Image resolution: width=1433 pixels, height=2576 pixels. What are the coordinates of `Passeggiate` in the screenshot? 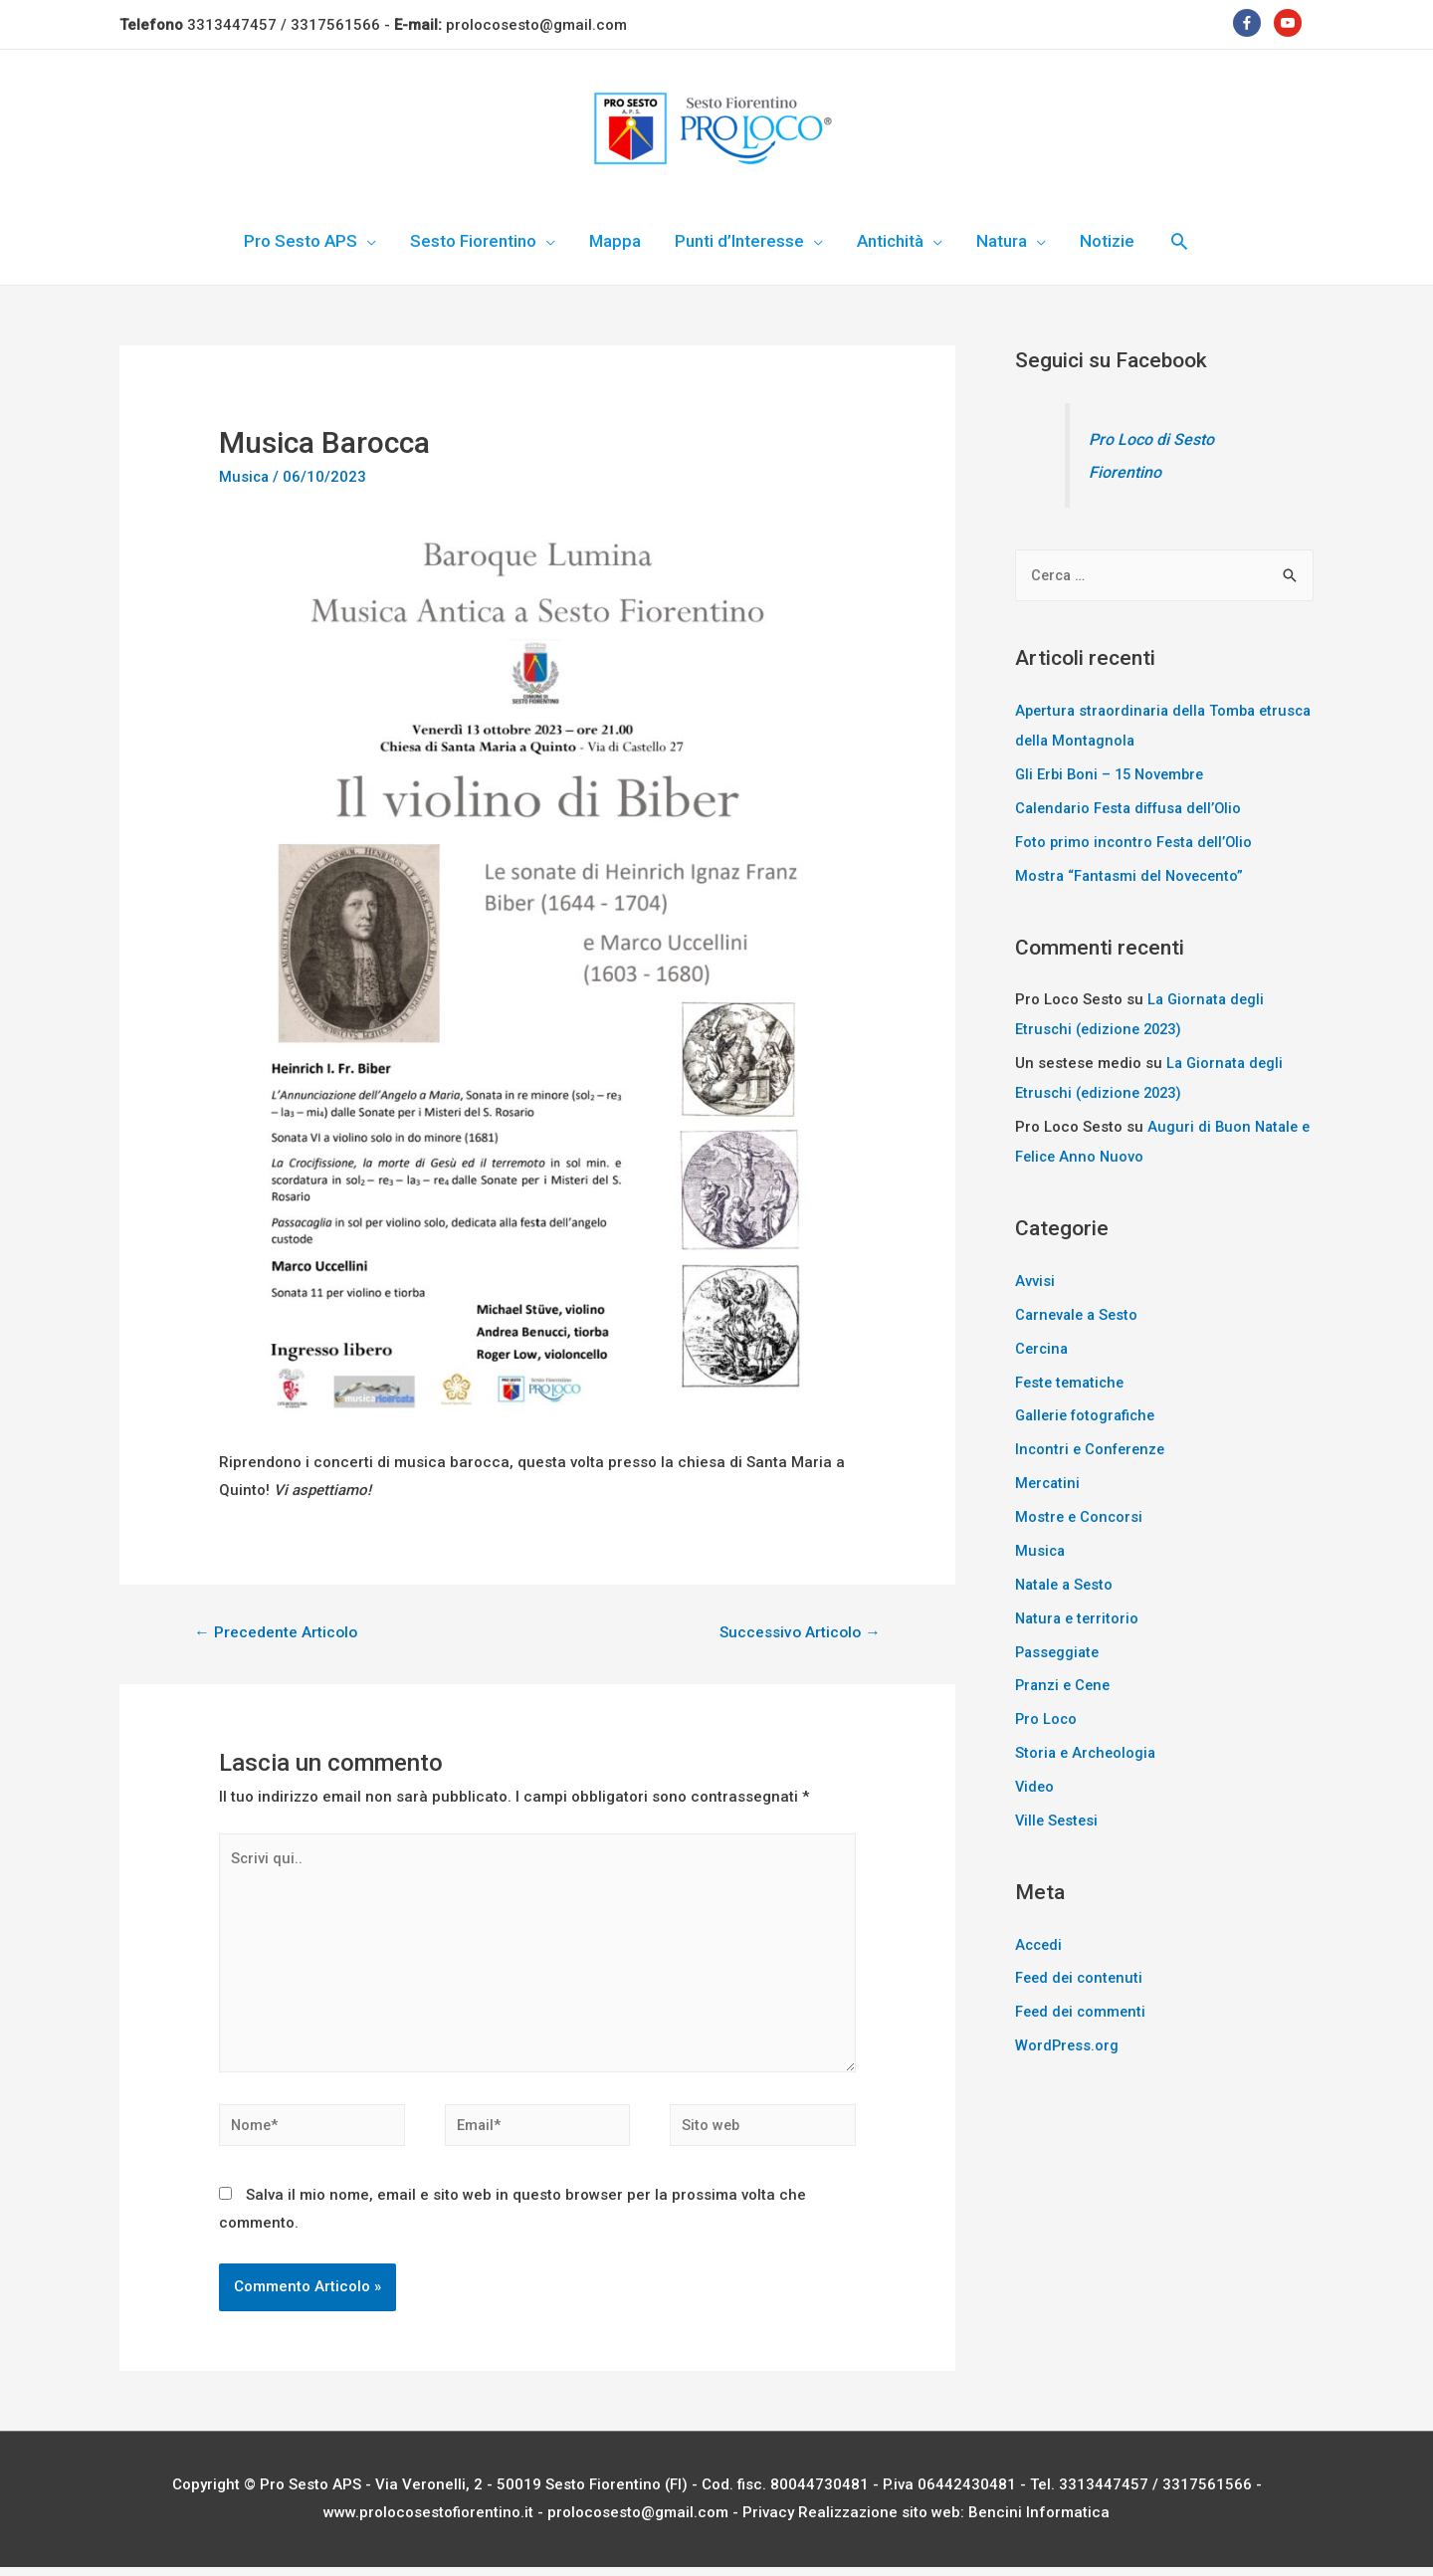 It's located at (1059, 1649).